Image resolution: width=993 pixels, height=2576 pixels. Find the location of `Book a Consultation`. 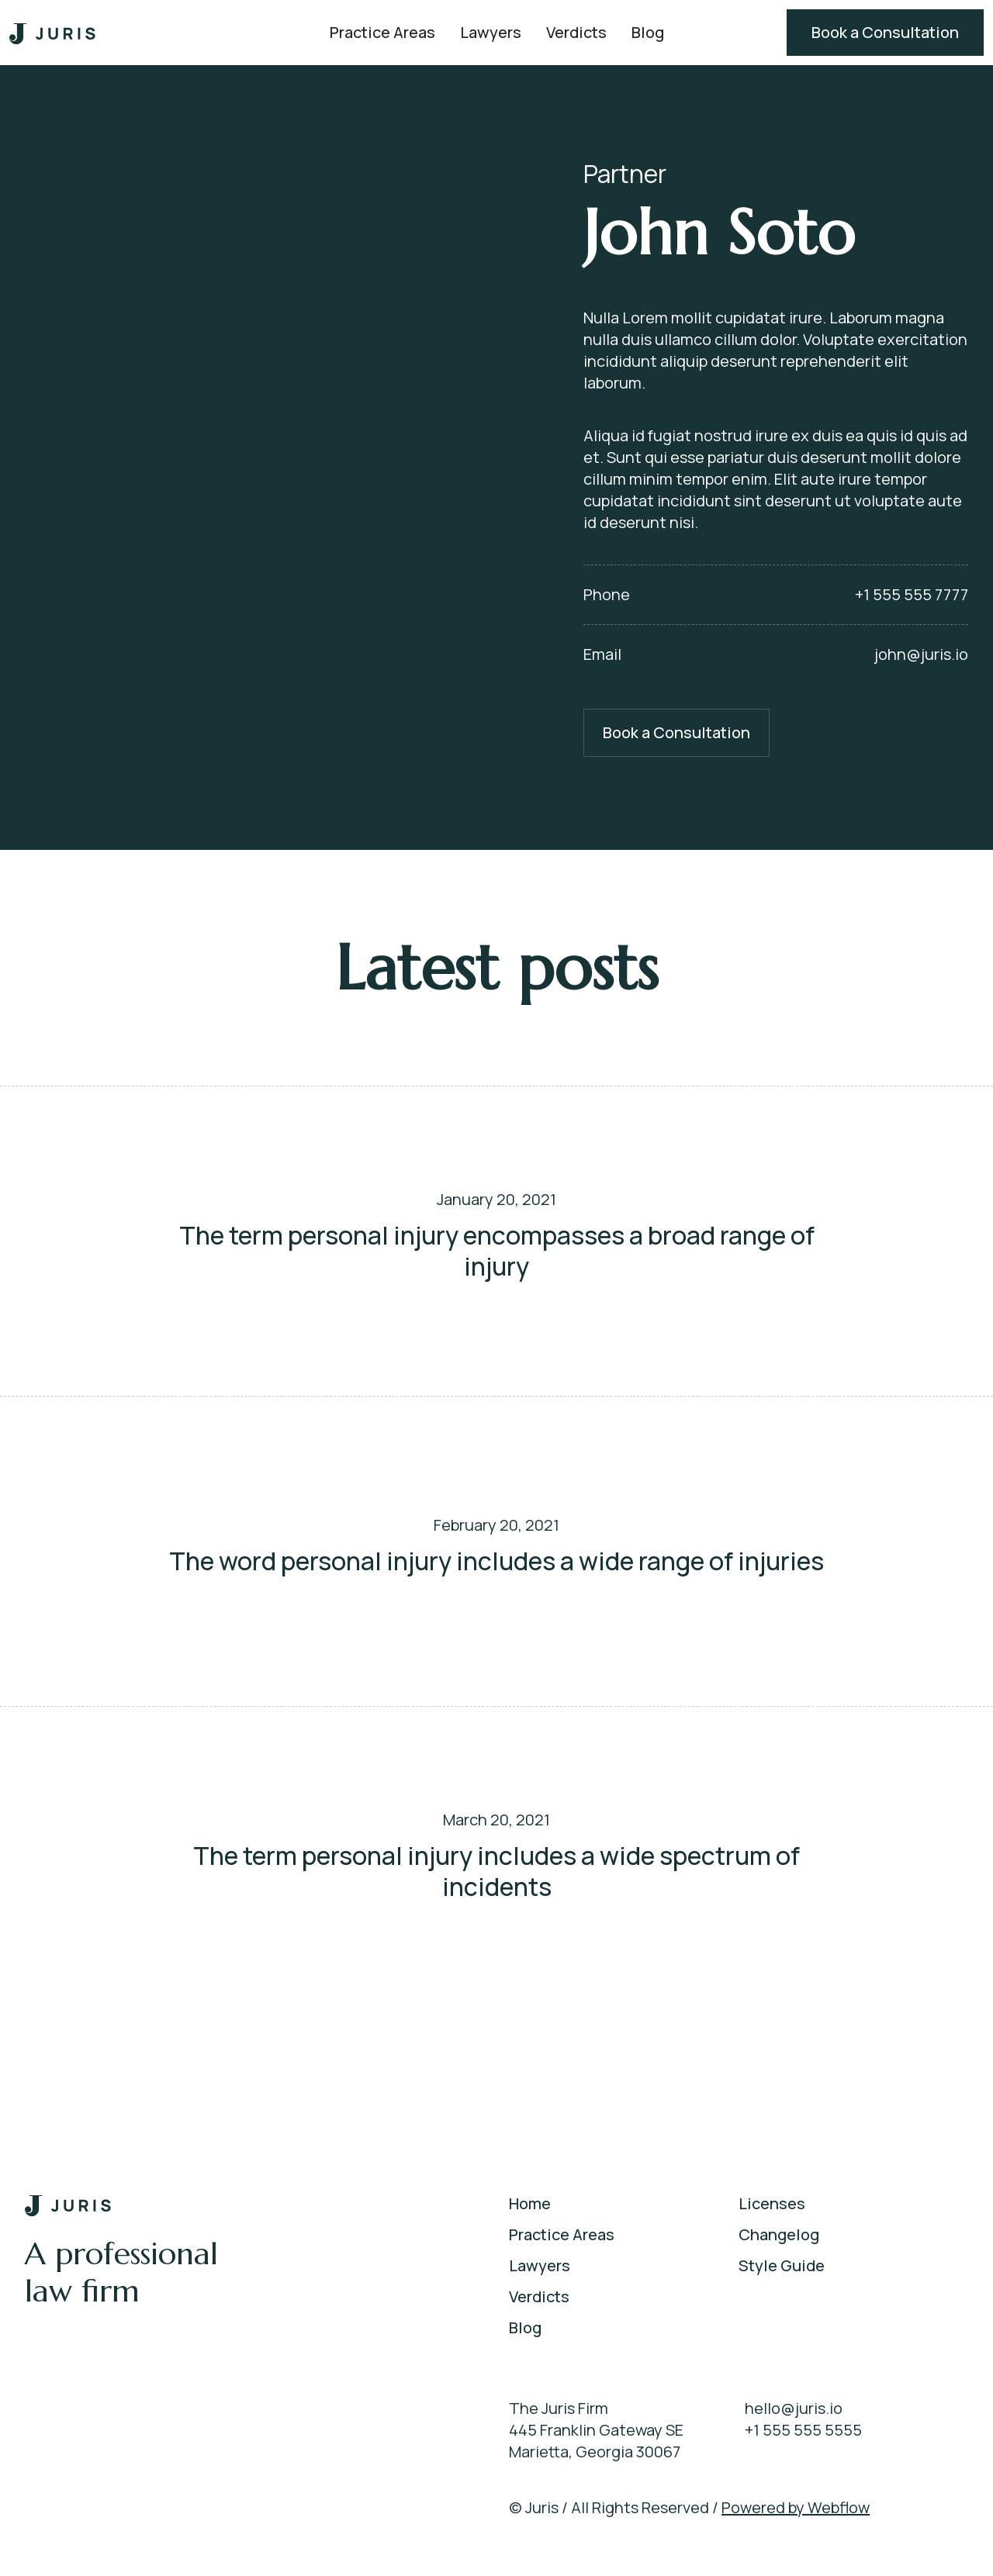

Book a Consultation is located at coordinates (885, 32).